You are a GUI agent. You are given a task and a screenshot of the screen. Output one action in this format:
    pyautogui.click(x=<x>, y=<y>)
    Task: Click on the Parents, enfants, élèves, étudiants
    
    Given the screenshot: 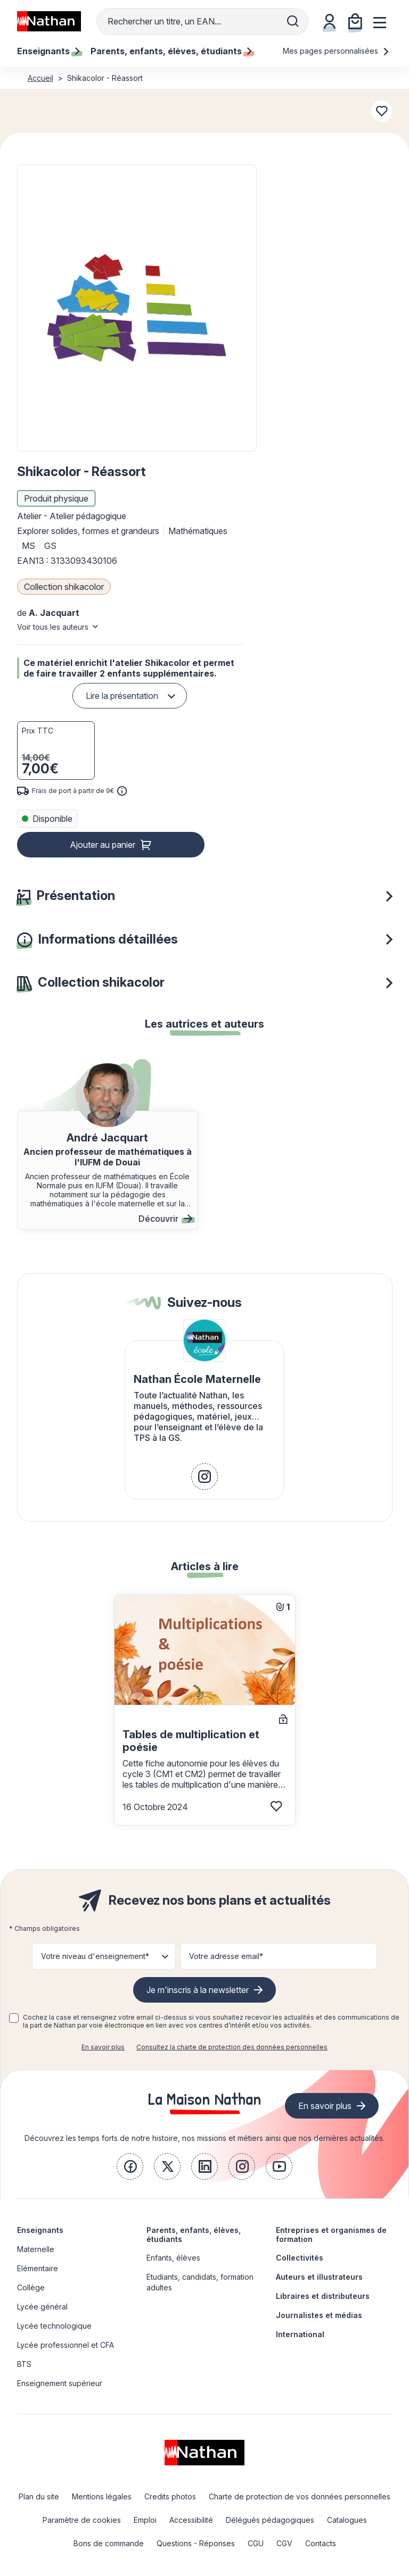 What is the action you would take?
    pyautogui.click(x=193, y=2234)
    